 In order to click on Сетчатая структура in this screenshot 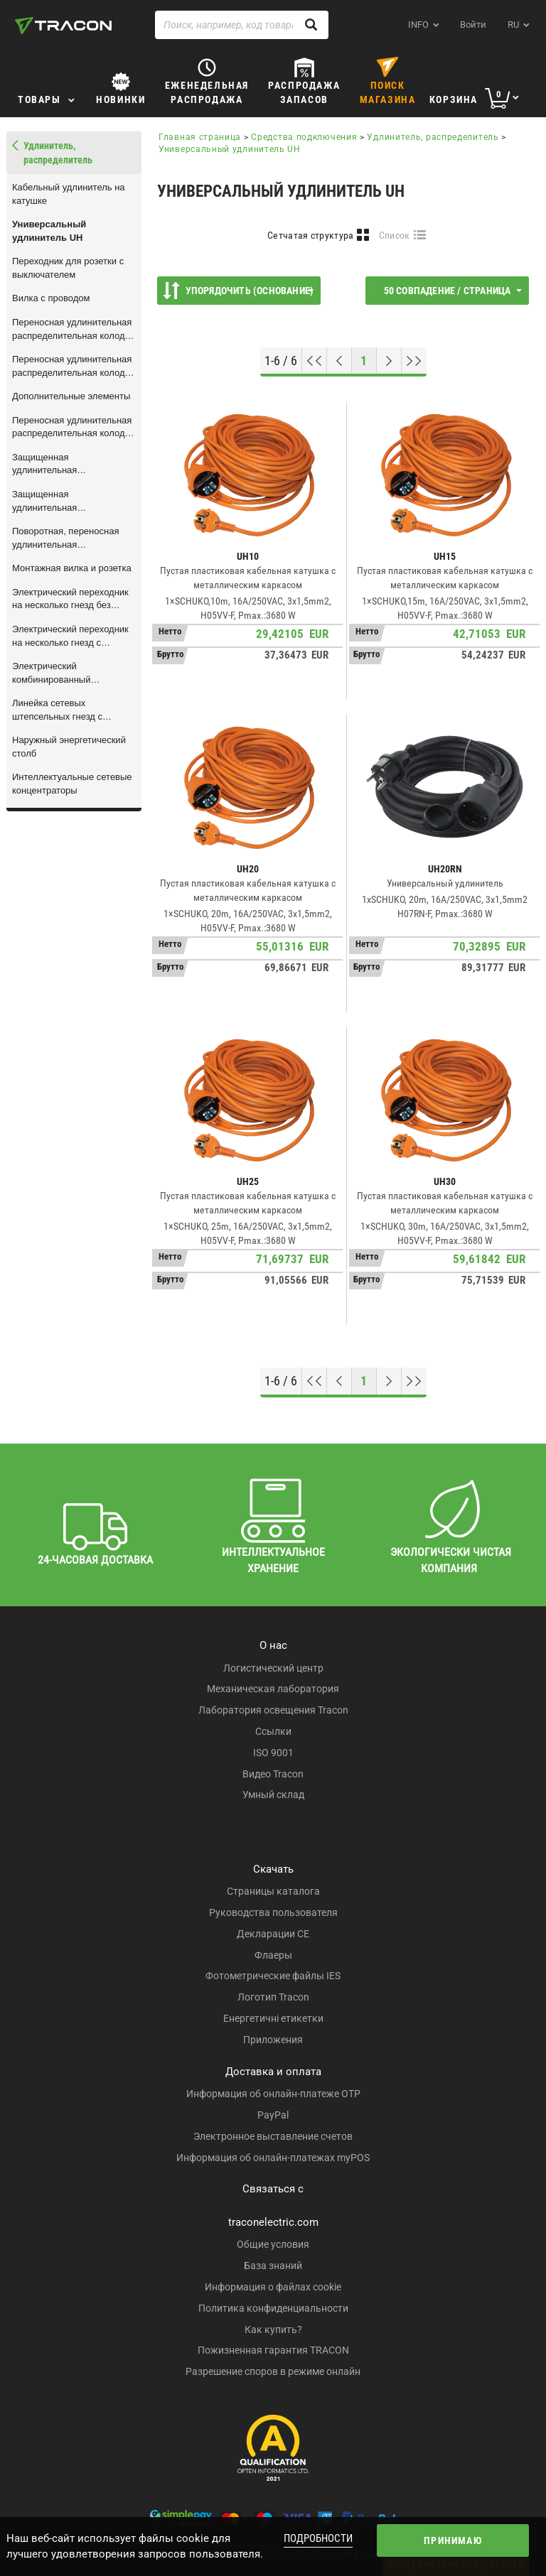, I will do `click(310, 235)`.